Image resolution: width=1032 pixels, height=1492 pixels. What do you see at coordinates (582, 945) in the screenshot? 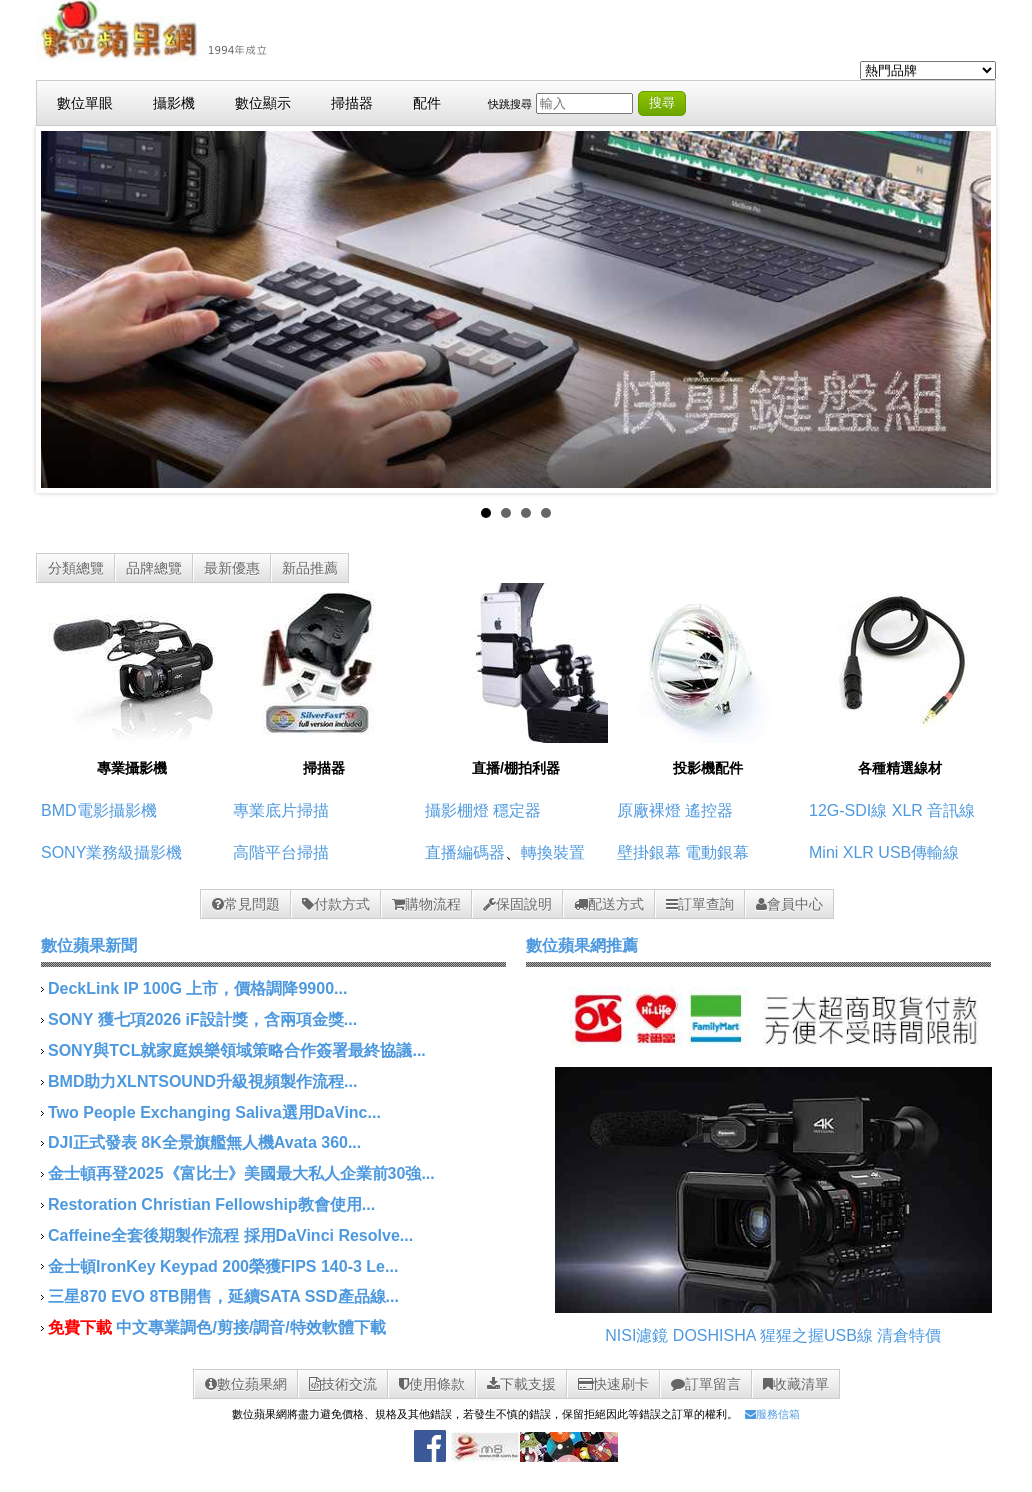
I see `數位蘋果網推薦` at bounding box center [582, 945].